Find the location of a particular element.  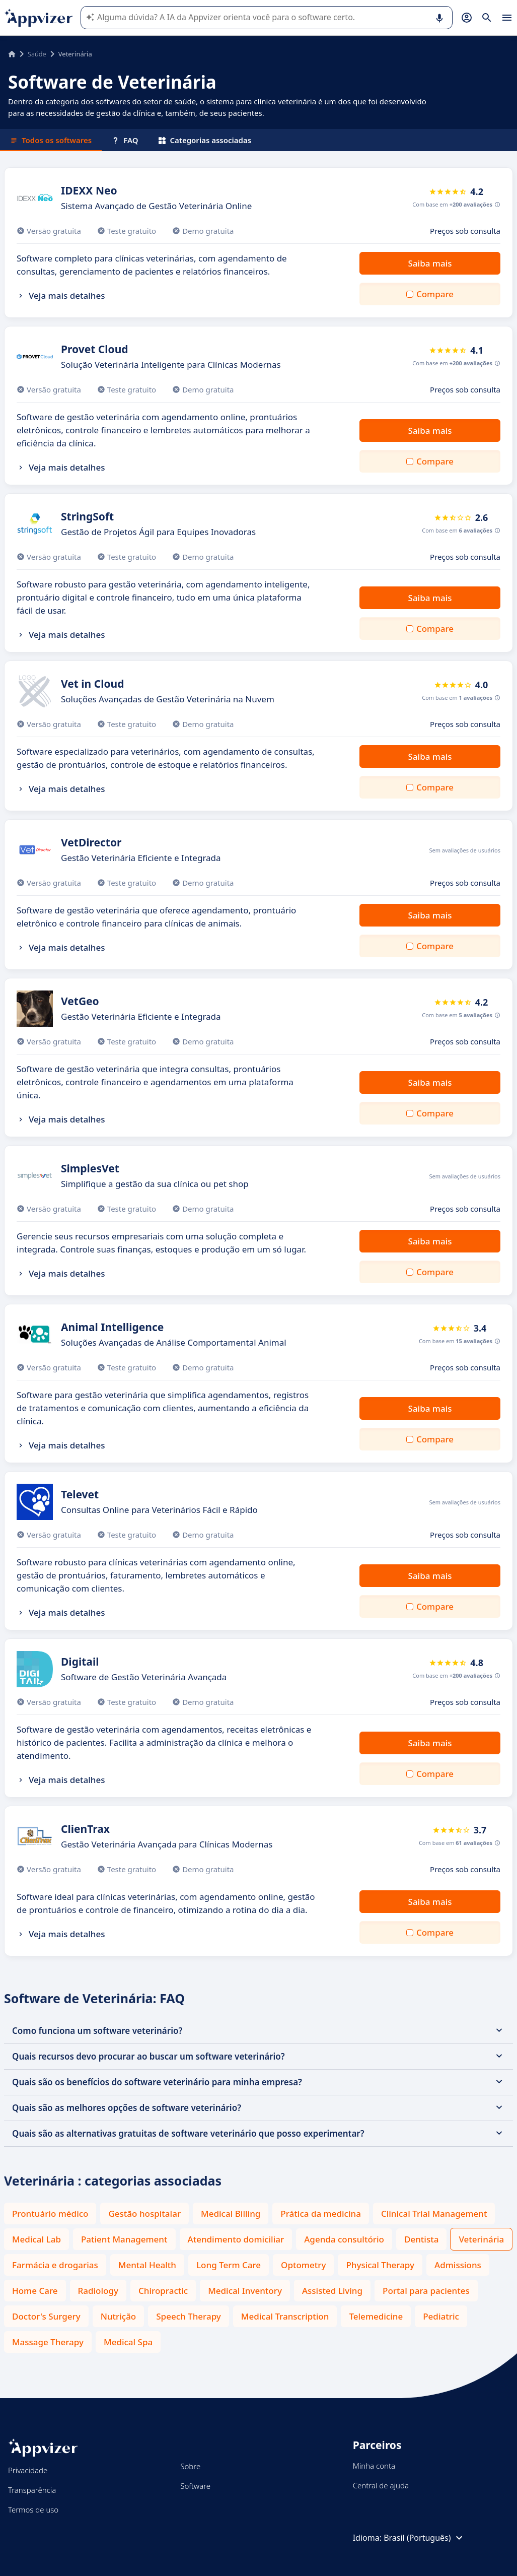

Doctor's Surgery is located at coordinates (46, 2316).